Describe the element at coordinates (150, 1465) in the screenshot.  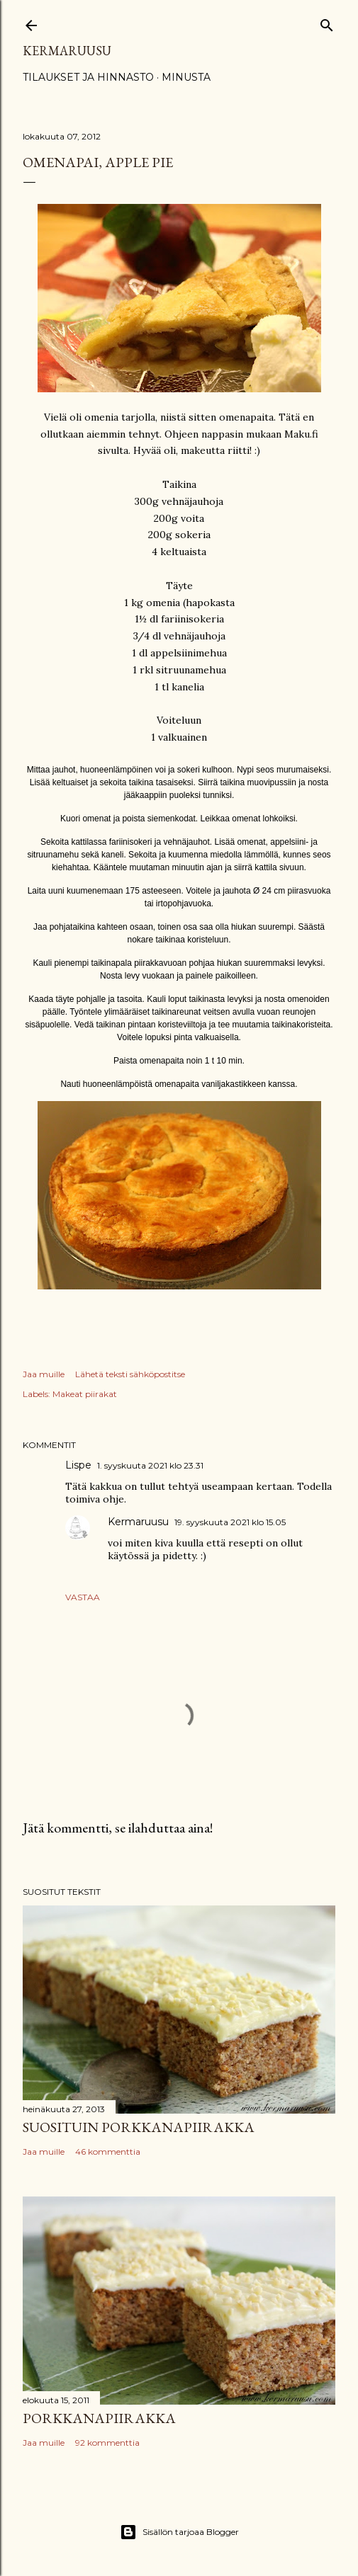
I see `1. syyskuuta 2021 klo 23.31` at that location.